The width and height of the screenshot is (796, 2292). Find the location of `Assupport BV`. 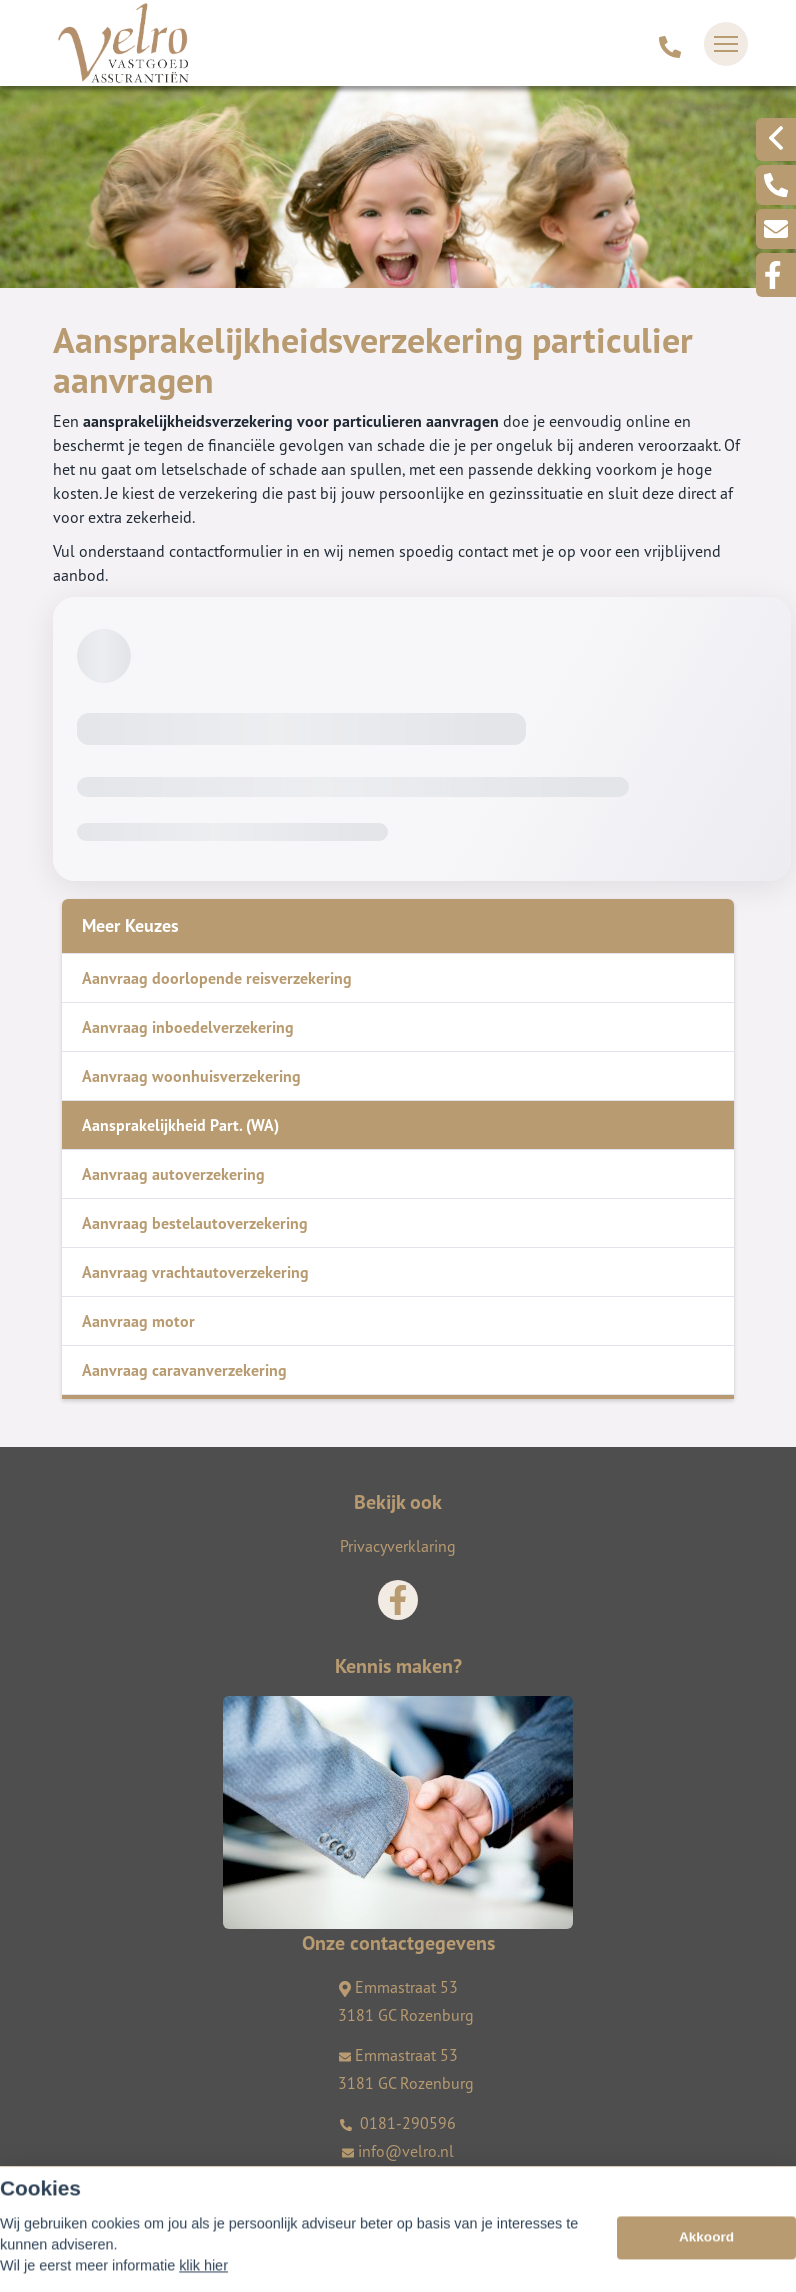

Assupport BV is located at coordinates (174, 2185).